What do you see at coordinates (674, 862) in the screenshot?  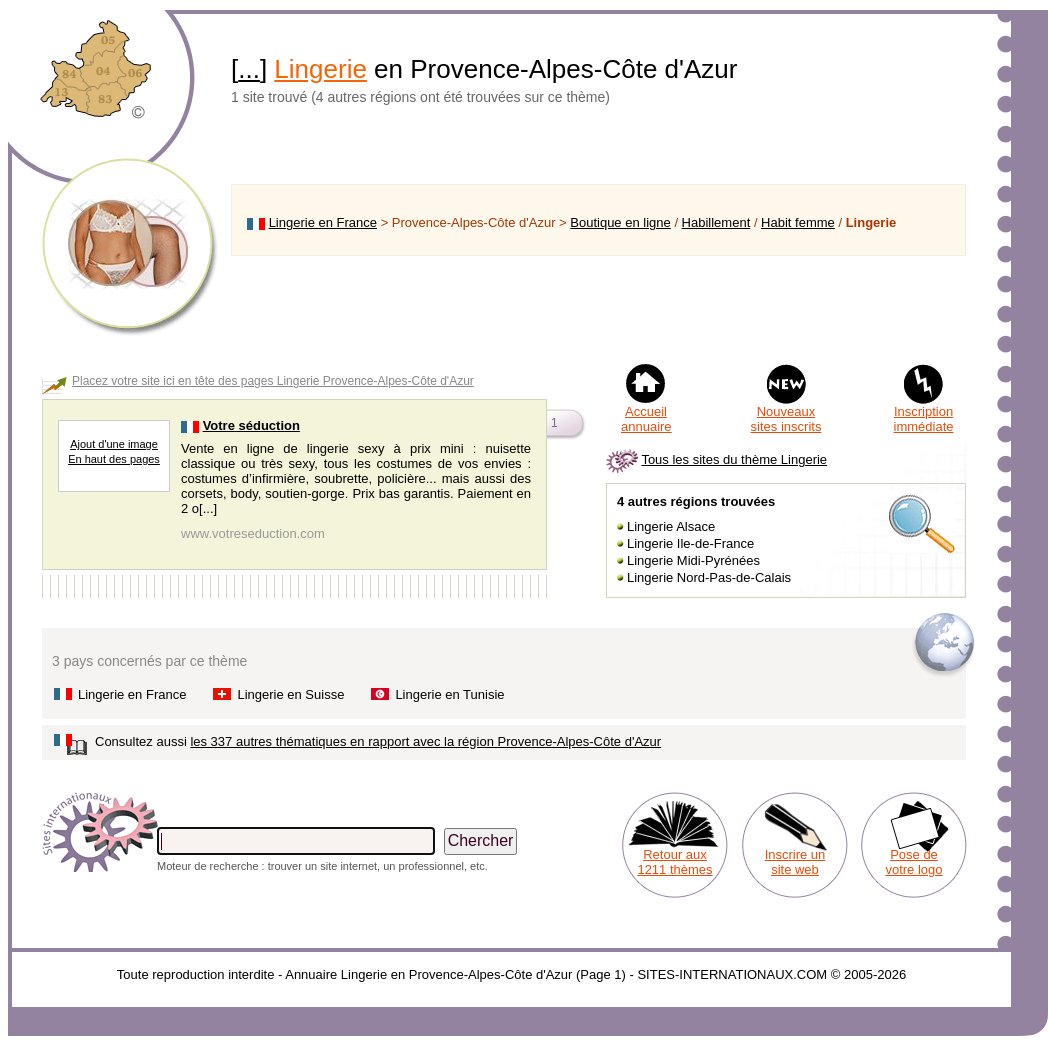 I see `Retour aux 1211 thèmes` at bounding box center [674, 862].